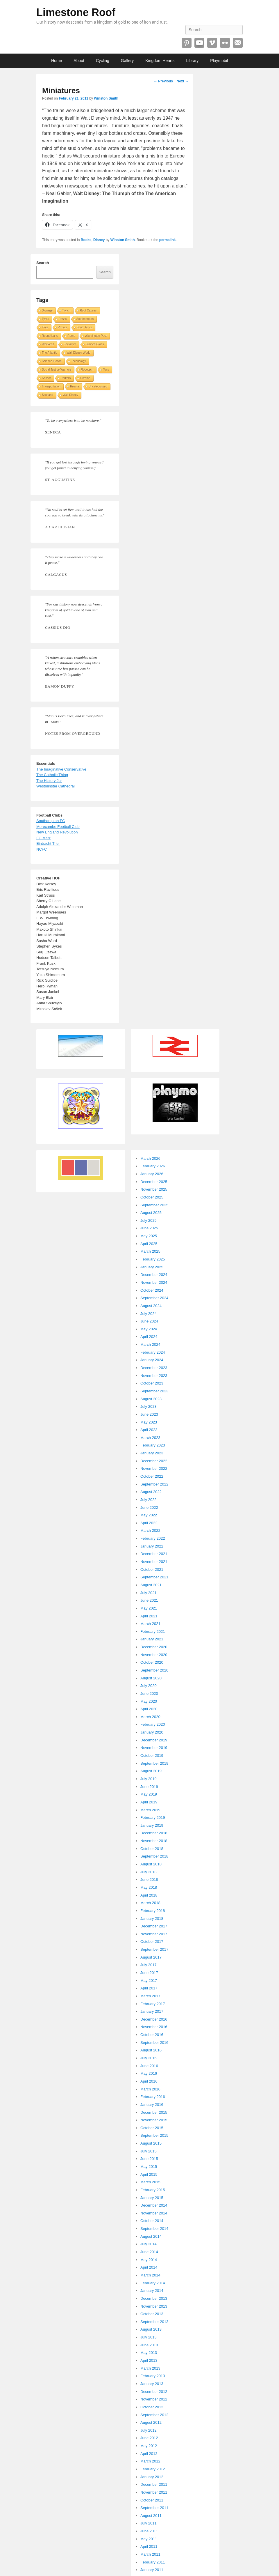 This screenshot has width=279, height=2576. I want to click on December 2022, so click(153, 1461).